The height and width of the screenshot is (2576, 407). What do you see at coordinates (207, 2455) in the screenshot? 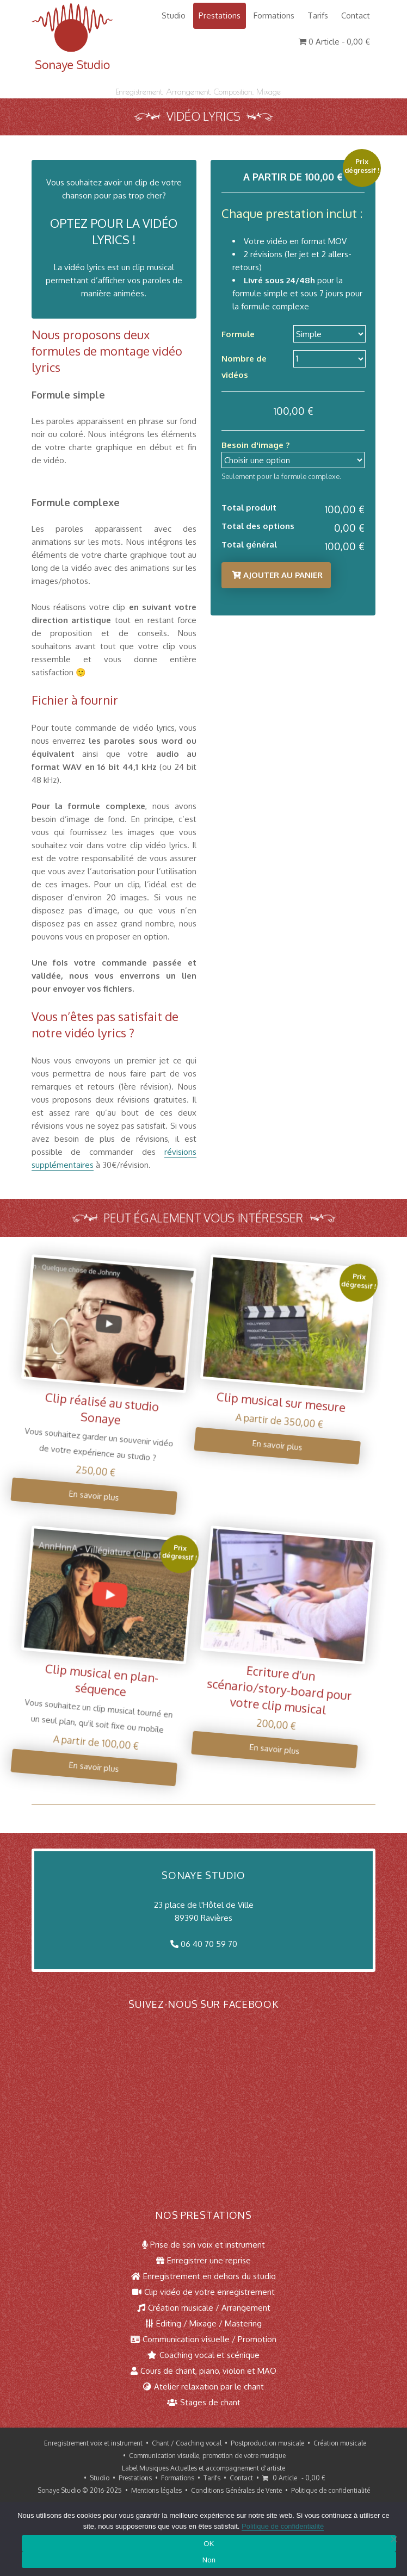
I see `Communication visuelle, promotion de votre musique` at bounding box center [207, 2455].